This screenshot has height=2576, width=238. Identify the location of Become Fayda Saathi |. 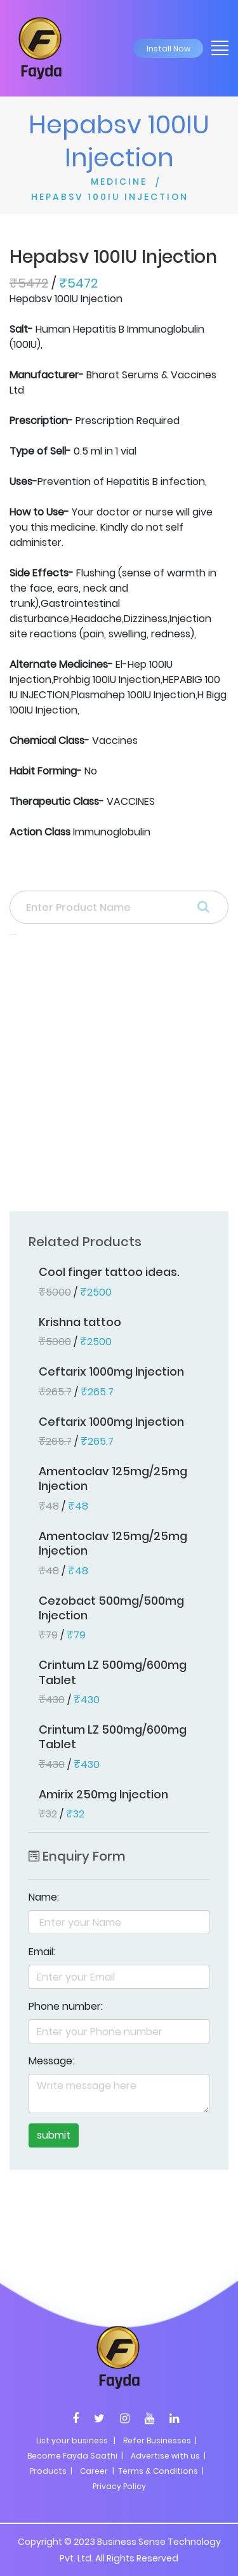
(75, 2455).